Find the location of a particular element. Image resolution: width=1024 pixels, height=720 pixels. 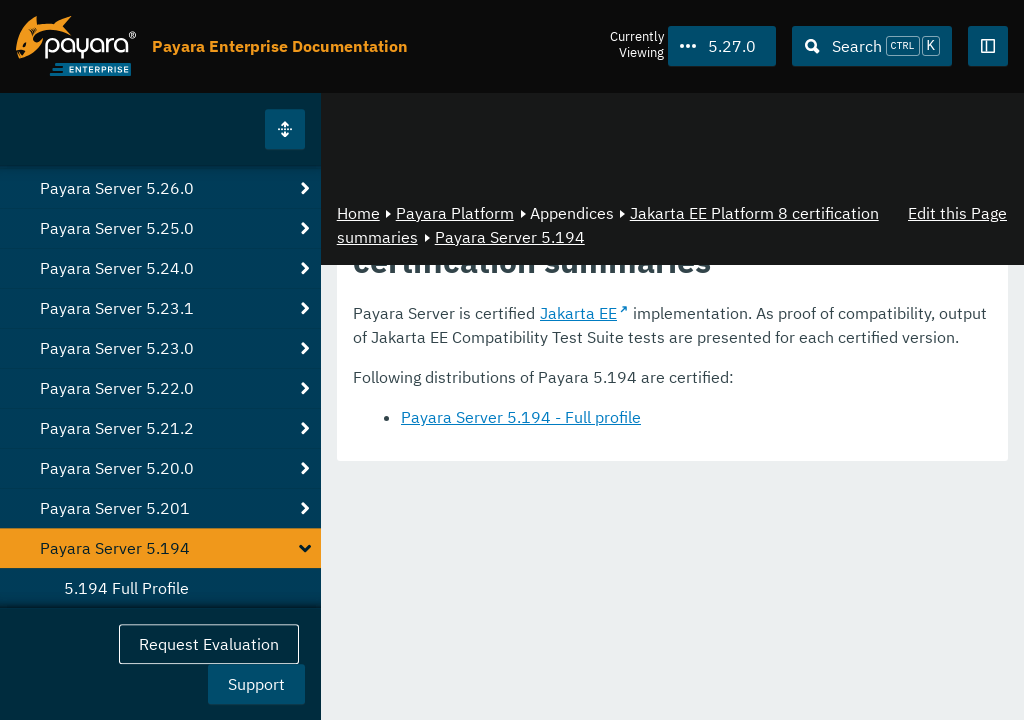

Edit this Page is located at coordinates (957, 213).